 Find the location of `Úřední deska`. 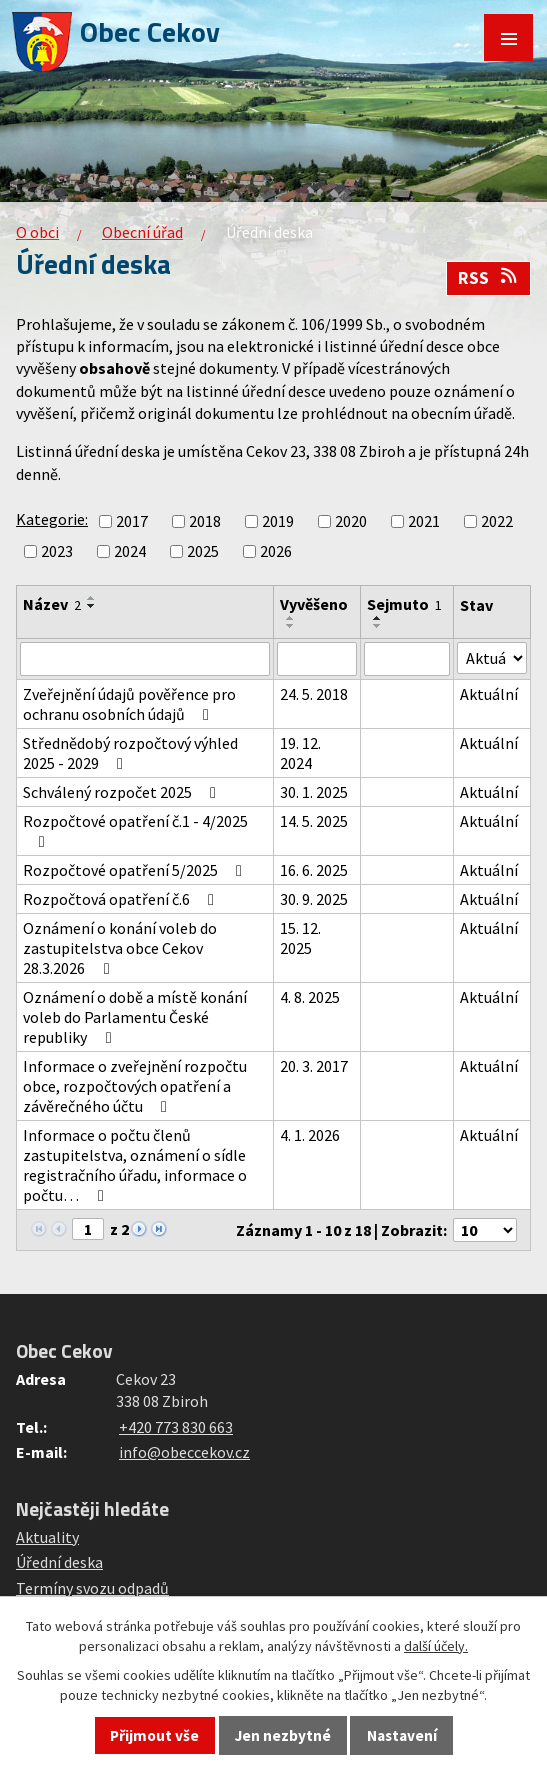

Úřední deska is located at coordinates (59, 1562).